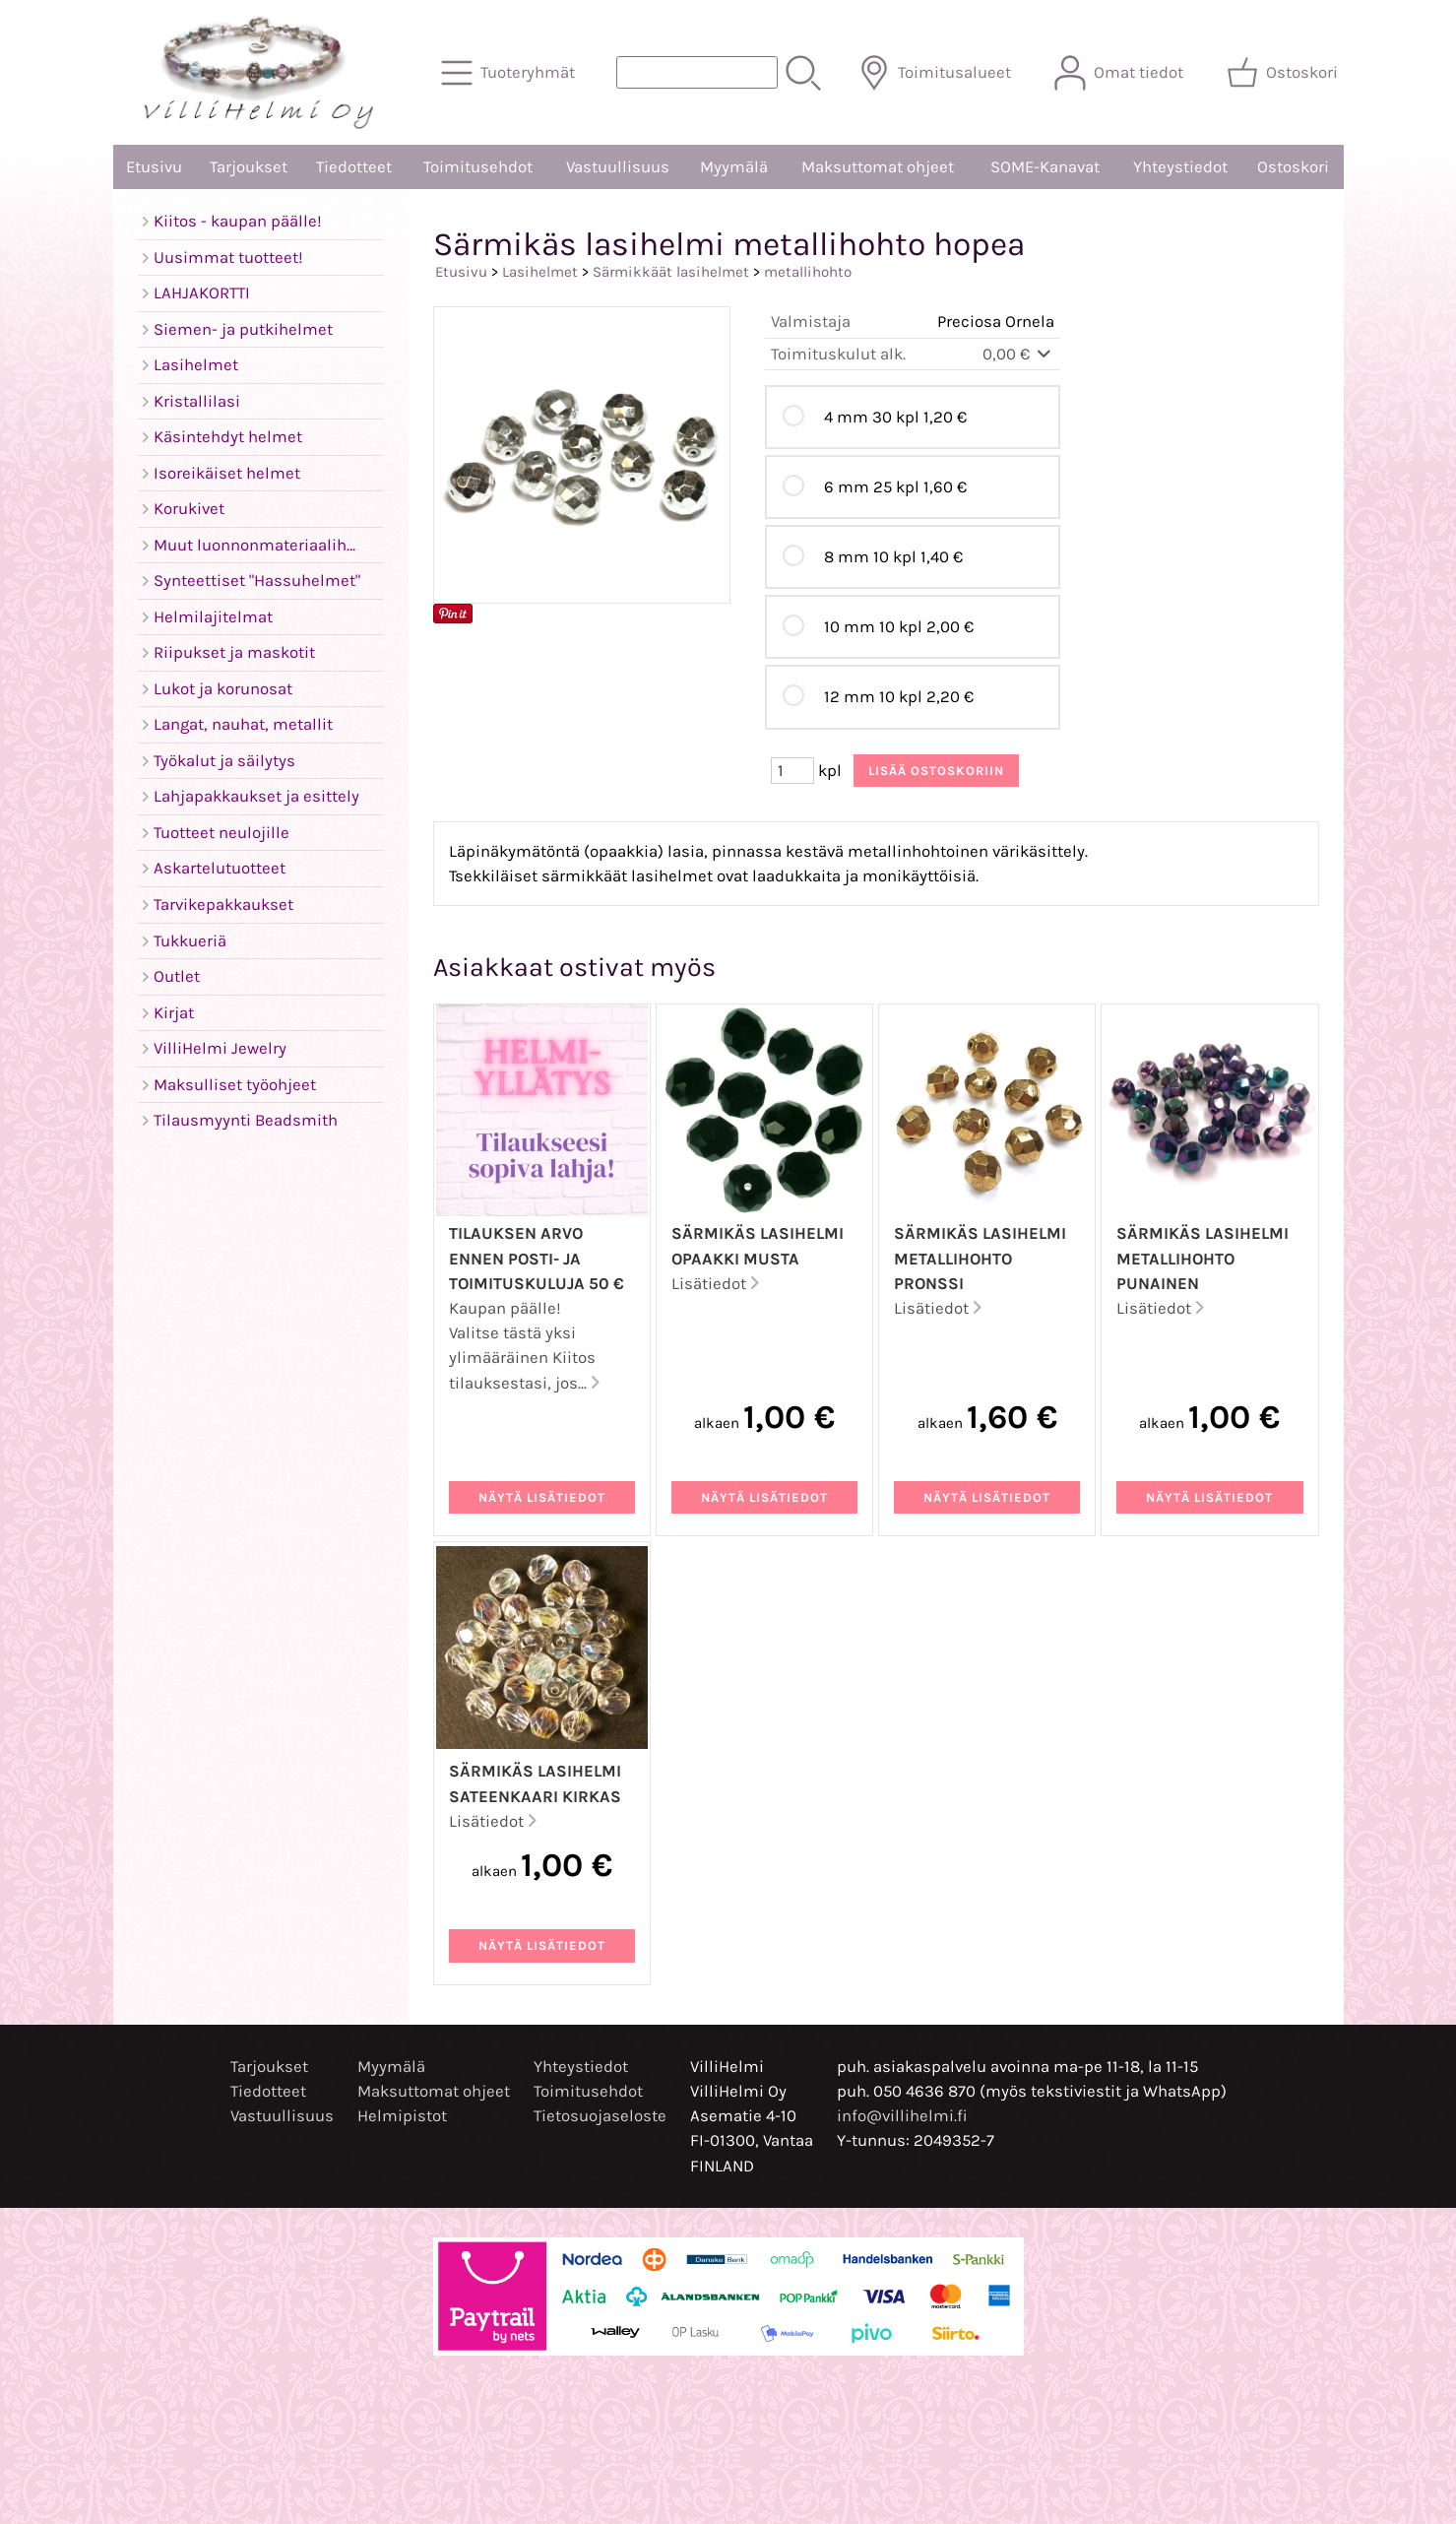 Image resolution: width=1456 pixels, height=2524 pixels. I want to click on [Tuoteryhmät], so click(510, 73).